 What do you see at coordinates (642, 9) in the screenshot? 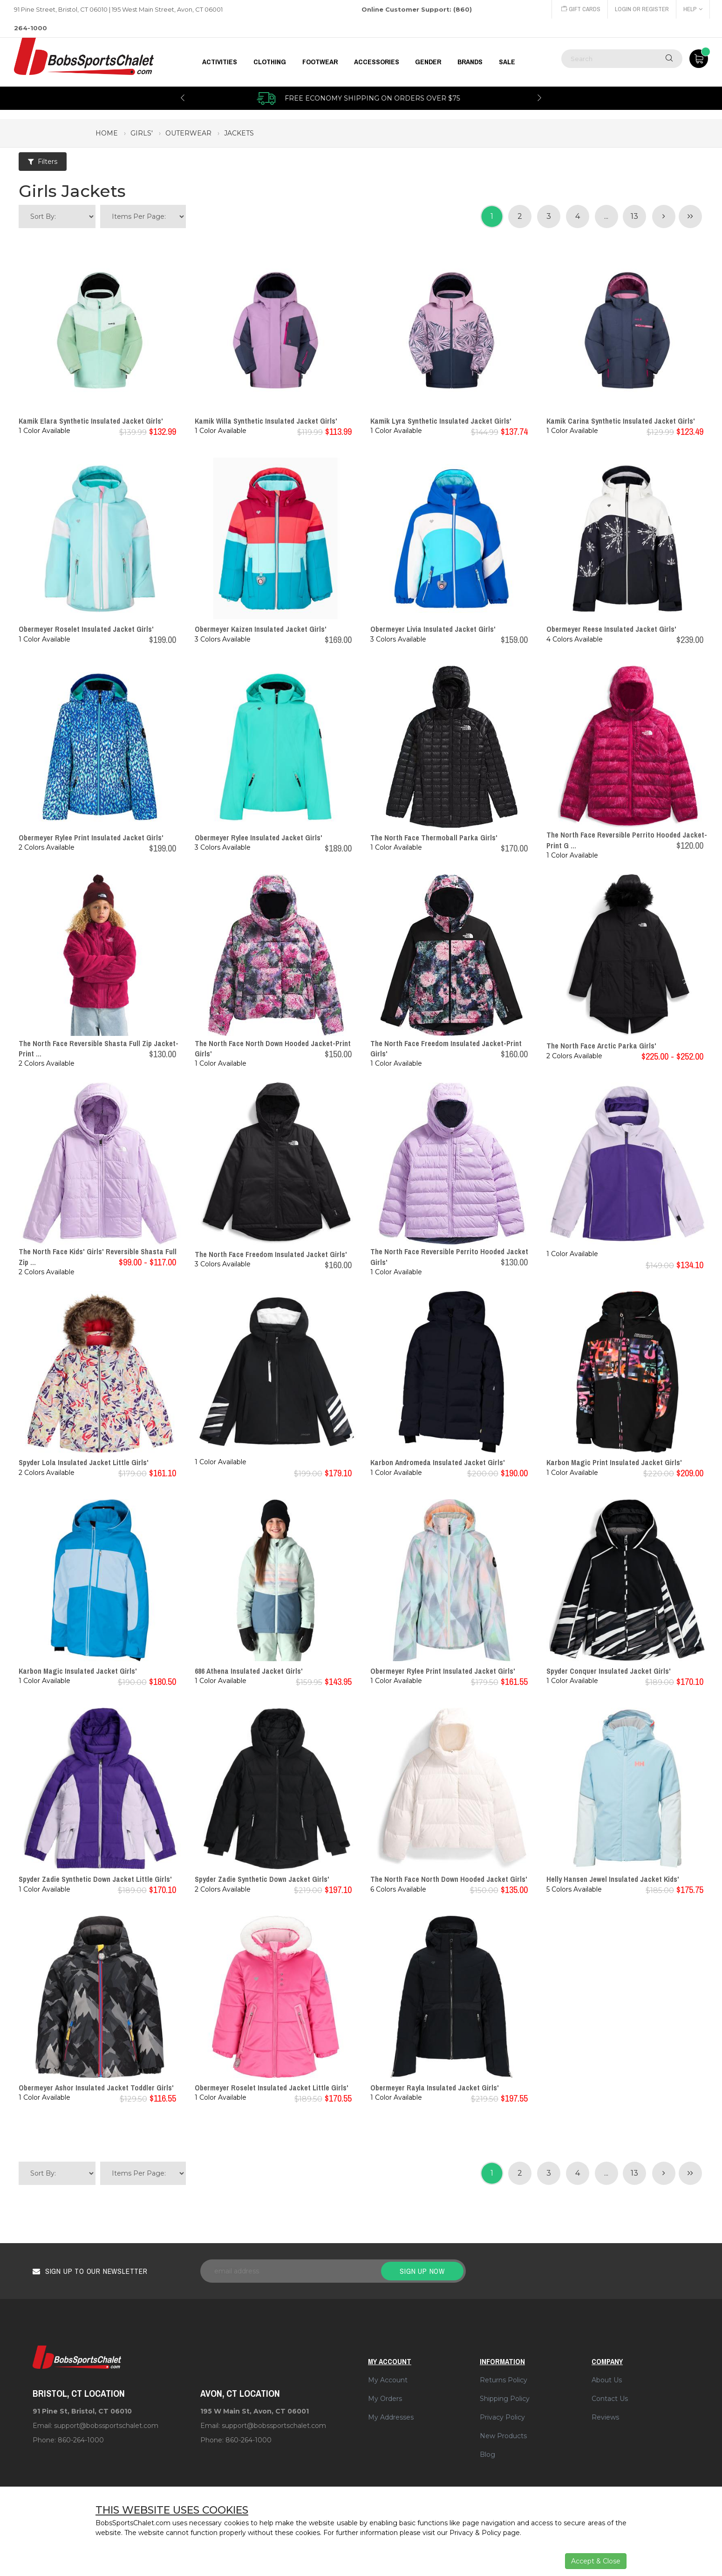
I see `Login or Register` at bounding box center [642, 9].